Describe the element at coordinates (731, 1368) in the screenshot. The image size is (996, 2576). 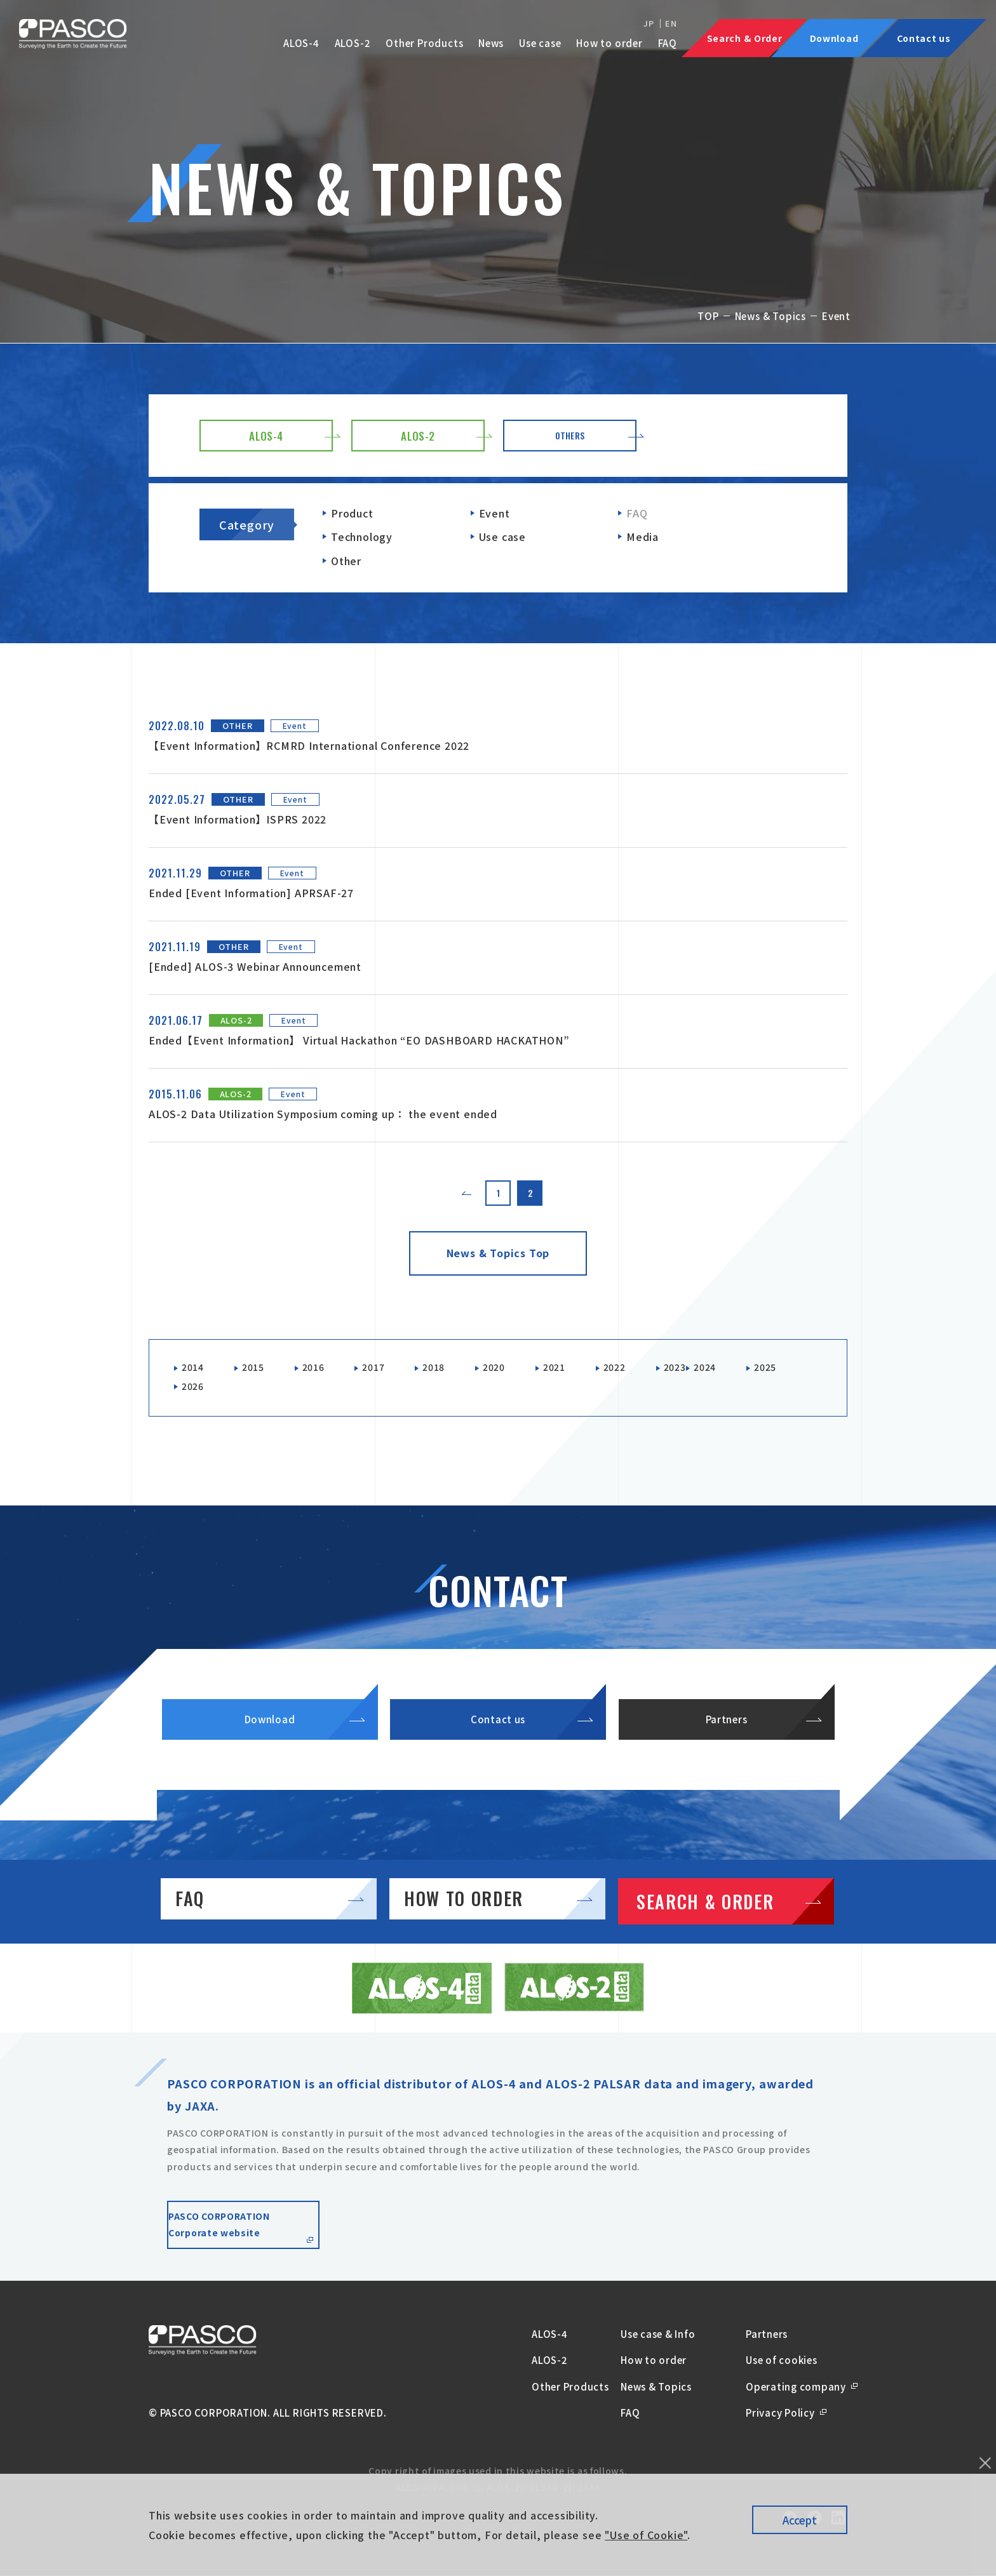
I see `2024` at that location.